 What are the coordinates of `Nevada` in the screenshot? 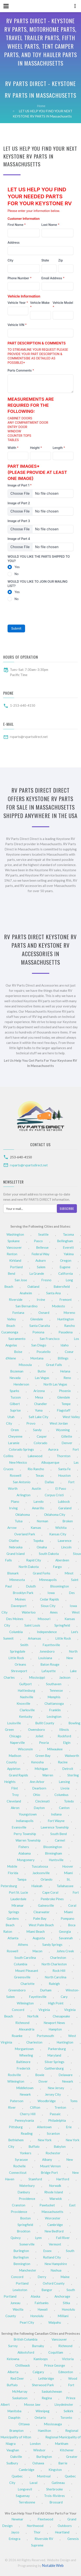 It's located at (15, 1378).